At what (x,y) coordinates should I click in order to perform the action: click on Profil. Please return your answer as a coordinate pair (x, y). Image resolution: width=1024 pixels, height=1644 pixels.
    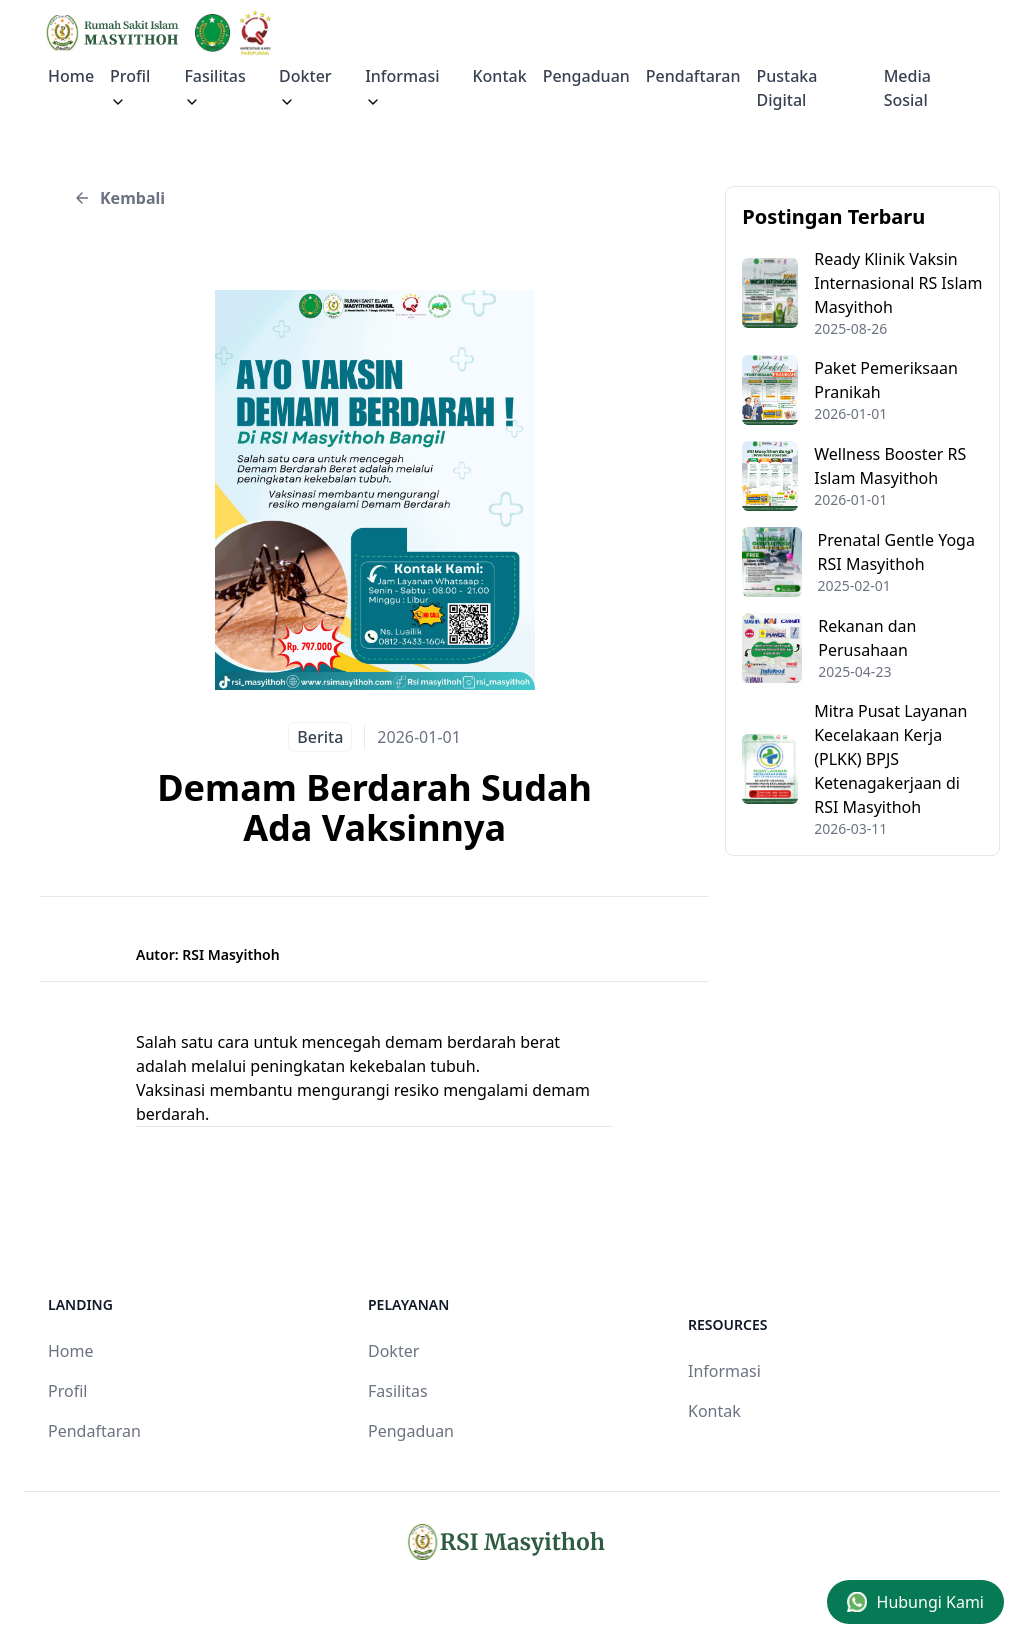
    Looking at the image, I should click on (67, 1391).